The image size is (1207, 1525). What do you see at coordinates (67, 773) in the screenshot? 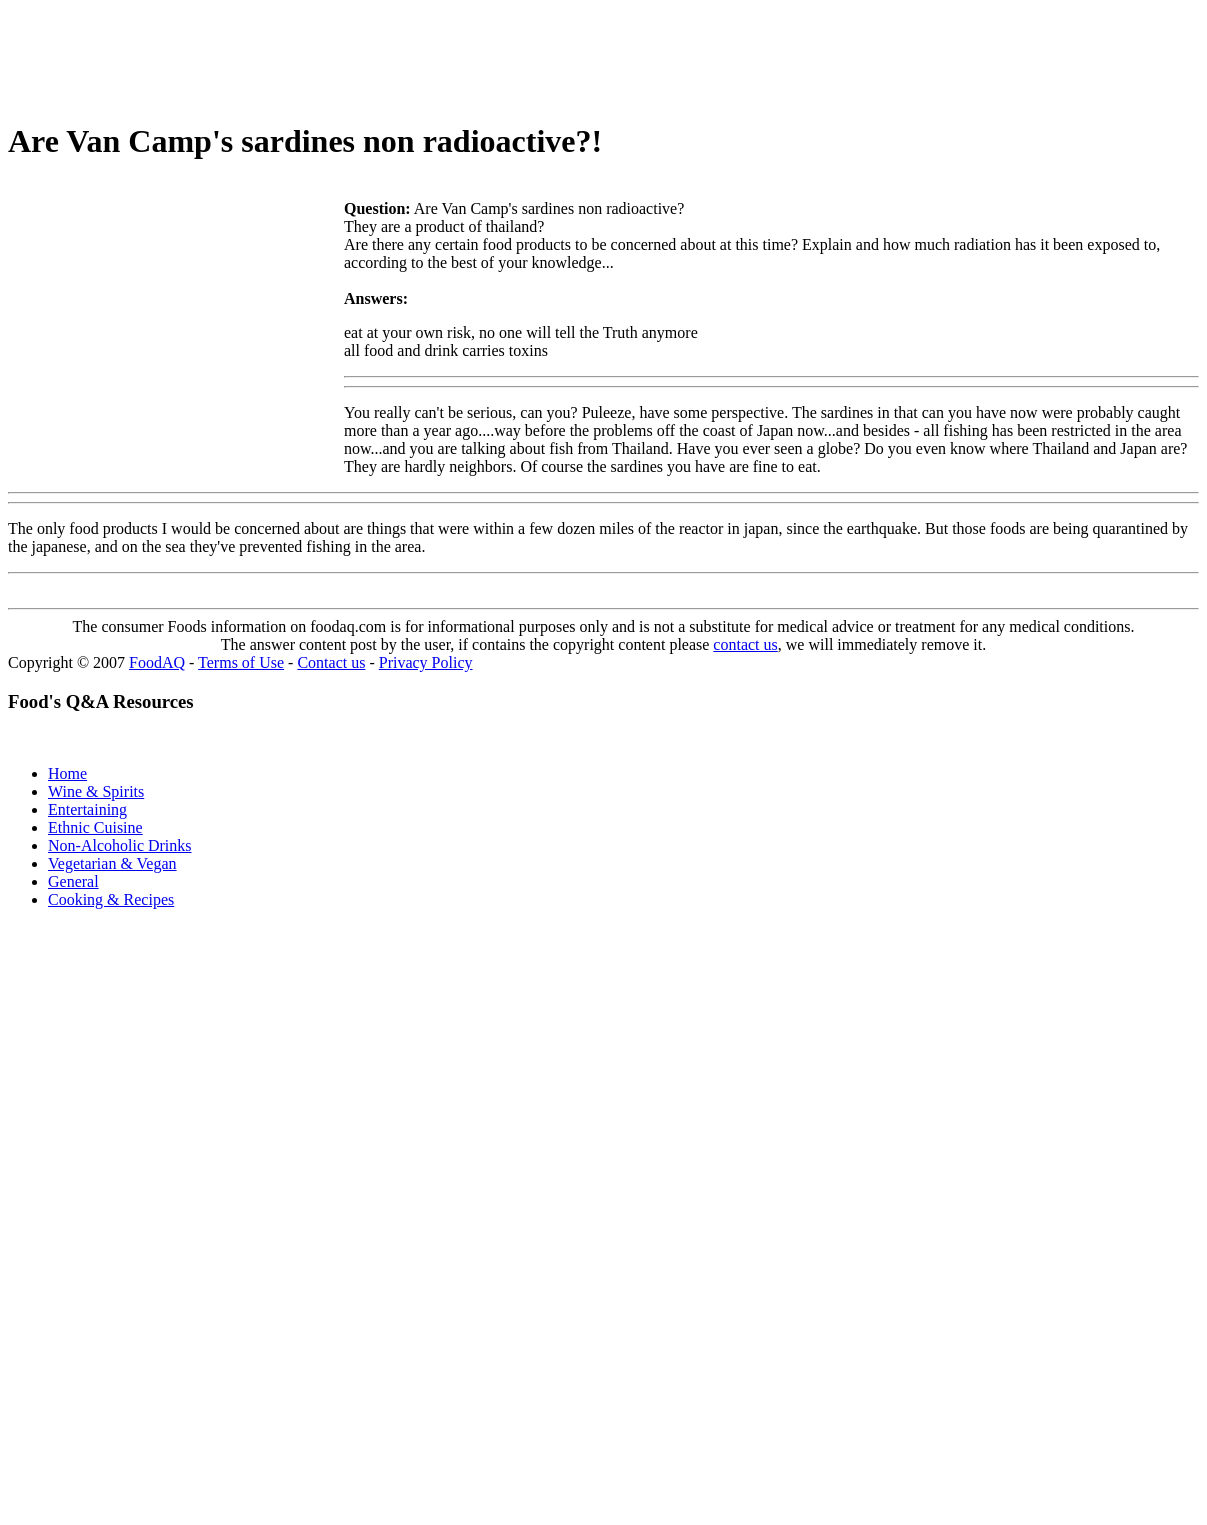
I see `Home` at bounding box center [67, 773].